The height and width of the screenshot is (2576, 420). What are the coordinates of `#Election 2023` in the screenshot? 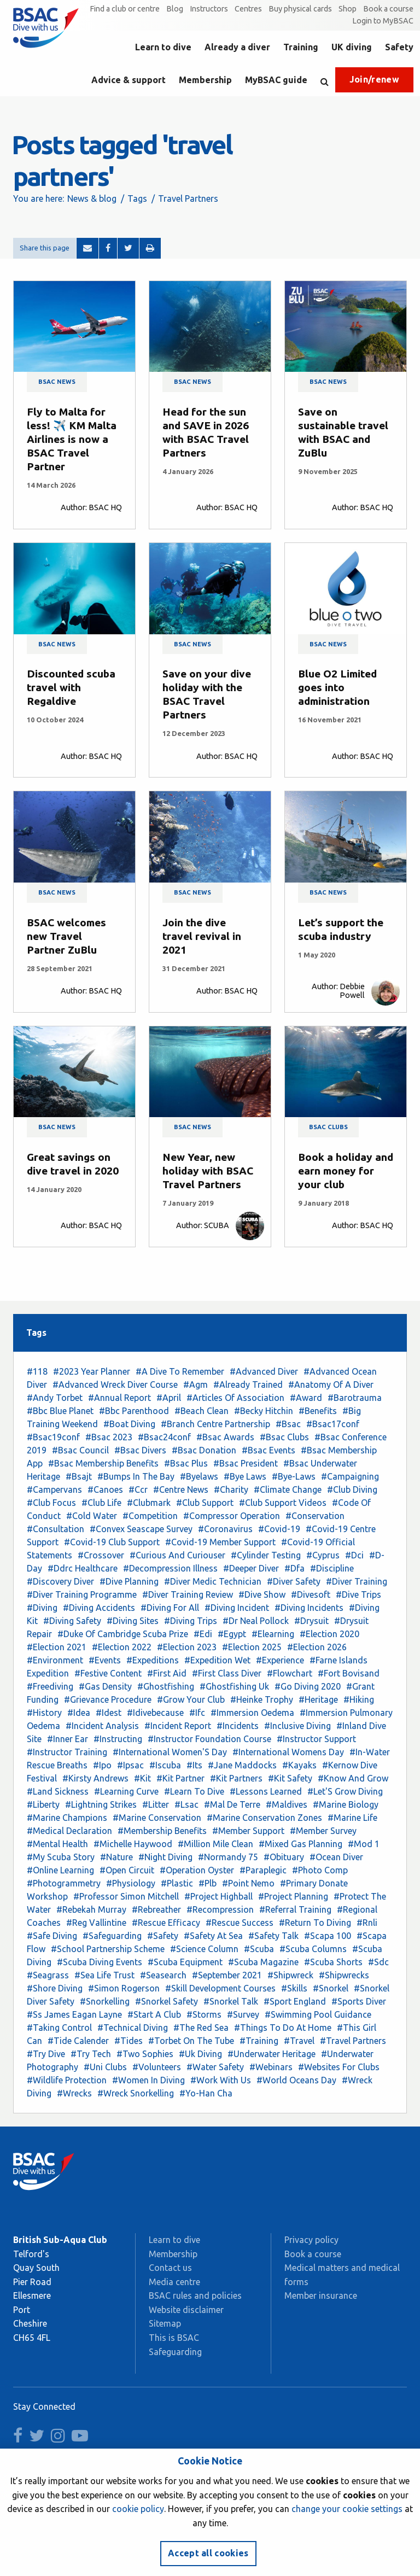 It's located at (187, 1647).